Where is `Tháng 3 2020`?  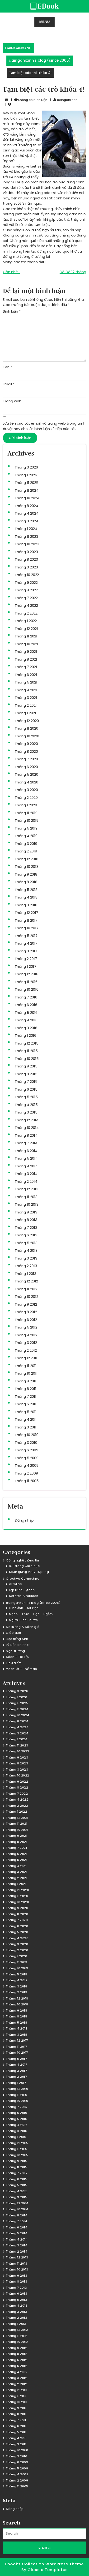
Tháng 3 2020 is located at coordinates (26, 789).